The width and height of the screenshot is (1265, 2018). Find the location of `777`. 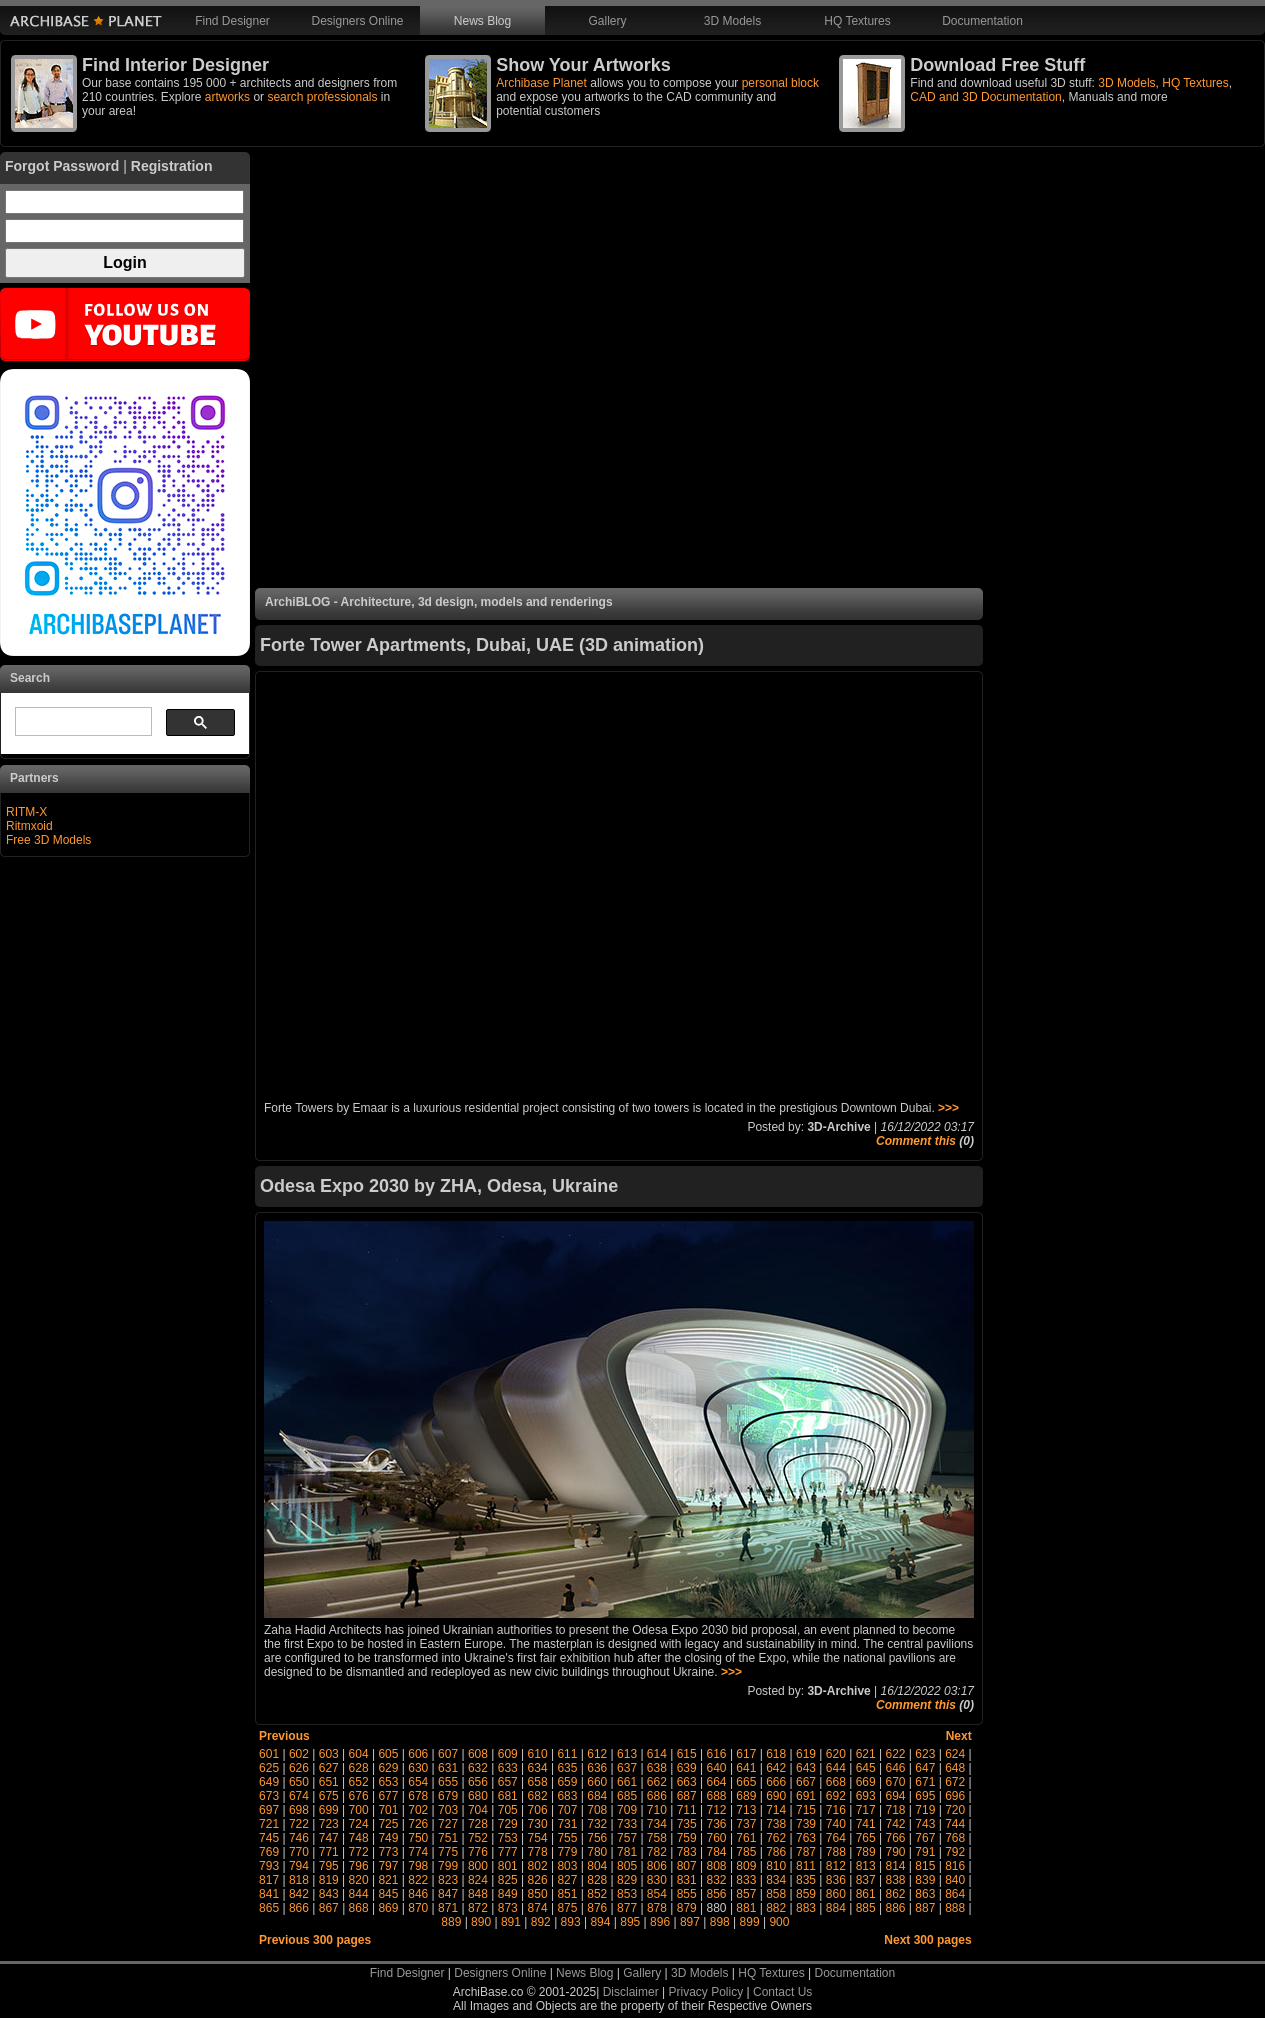

777 is located at coordinates (508, 1852).